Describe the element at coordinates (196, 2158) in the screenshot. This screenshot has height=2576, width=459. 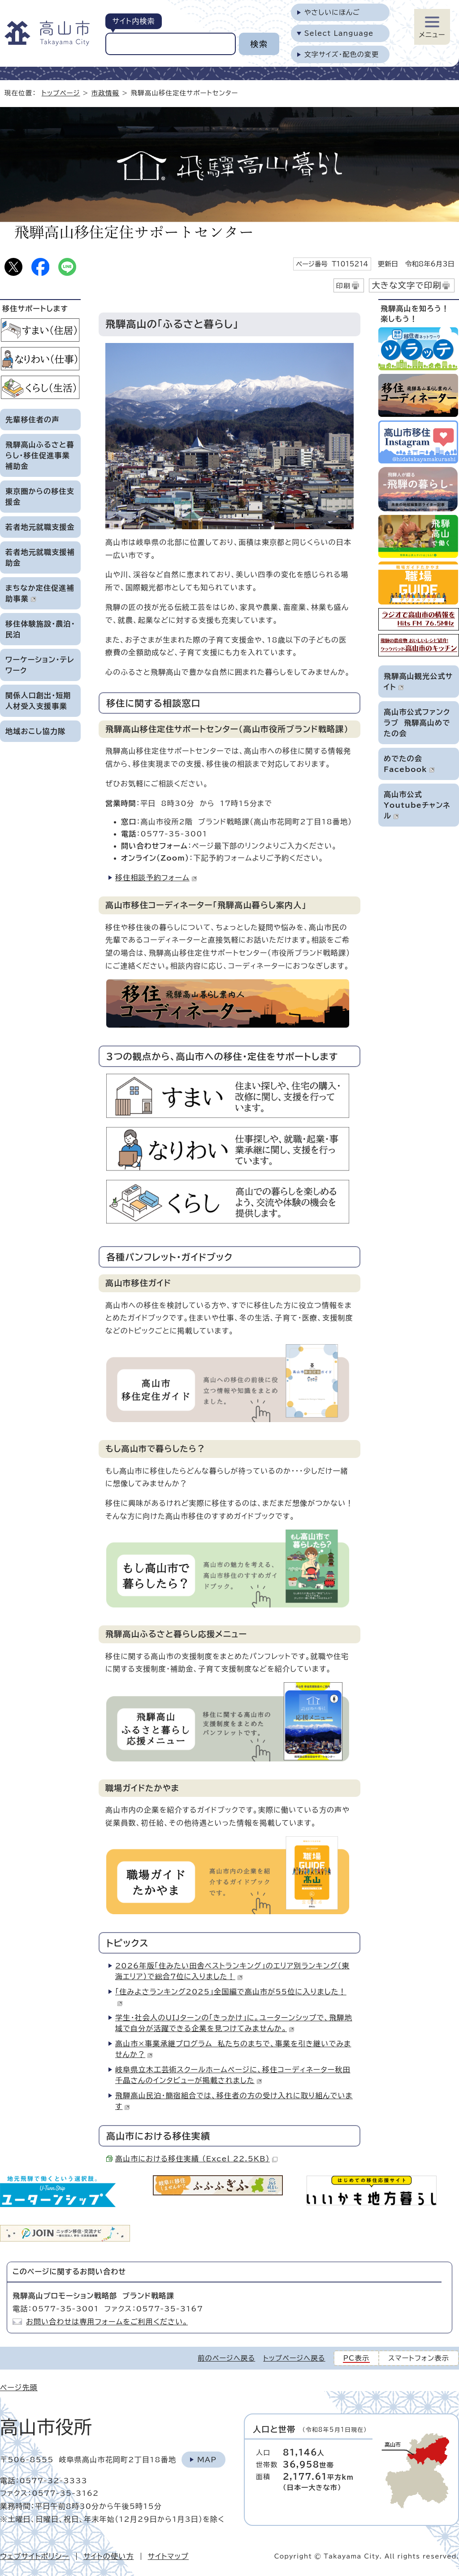
I see `高山市における移住実績 （Excel 22.5KB）` at that location.